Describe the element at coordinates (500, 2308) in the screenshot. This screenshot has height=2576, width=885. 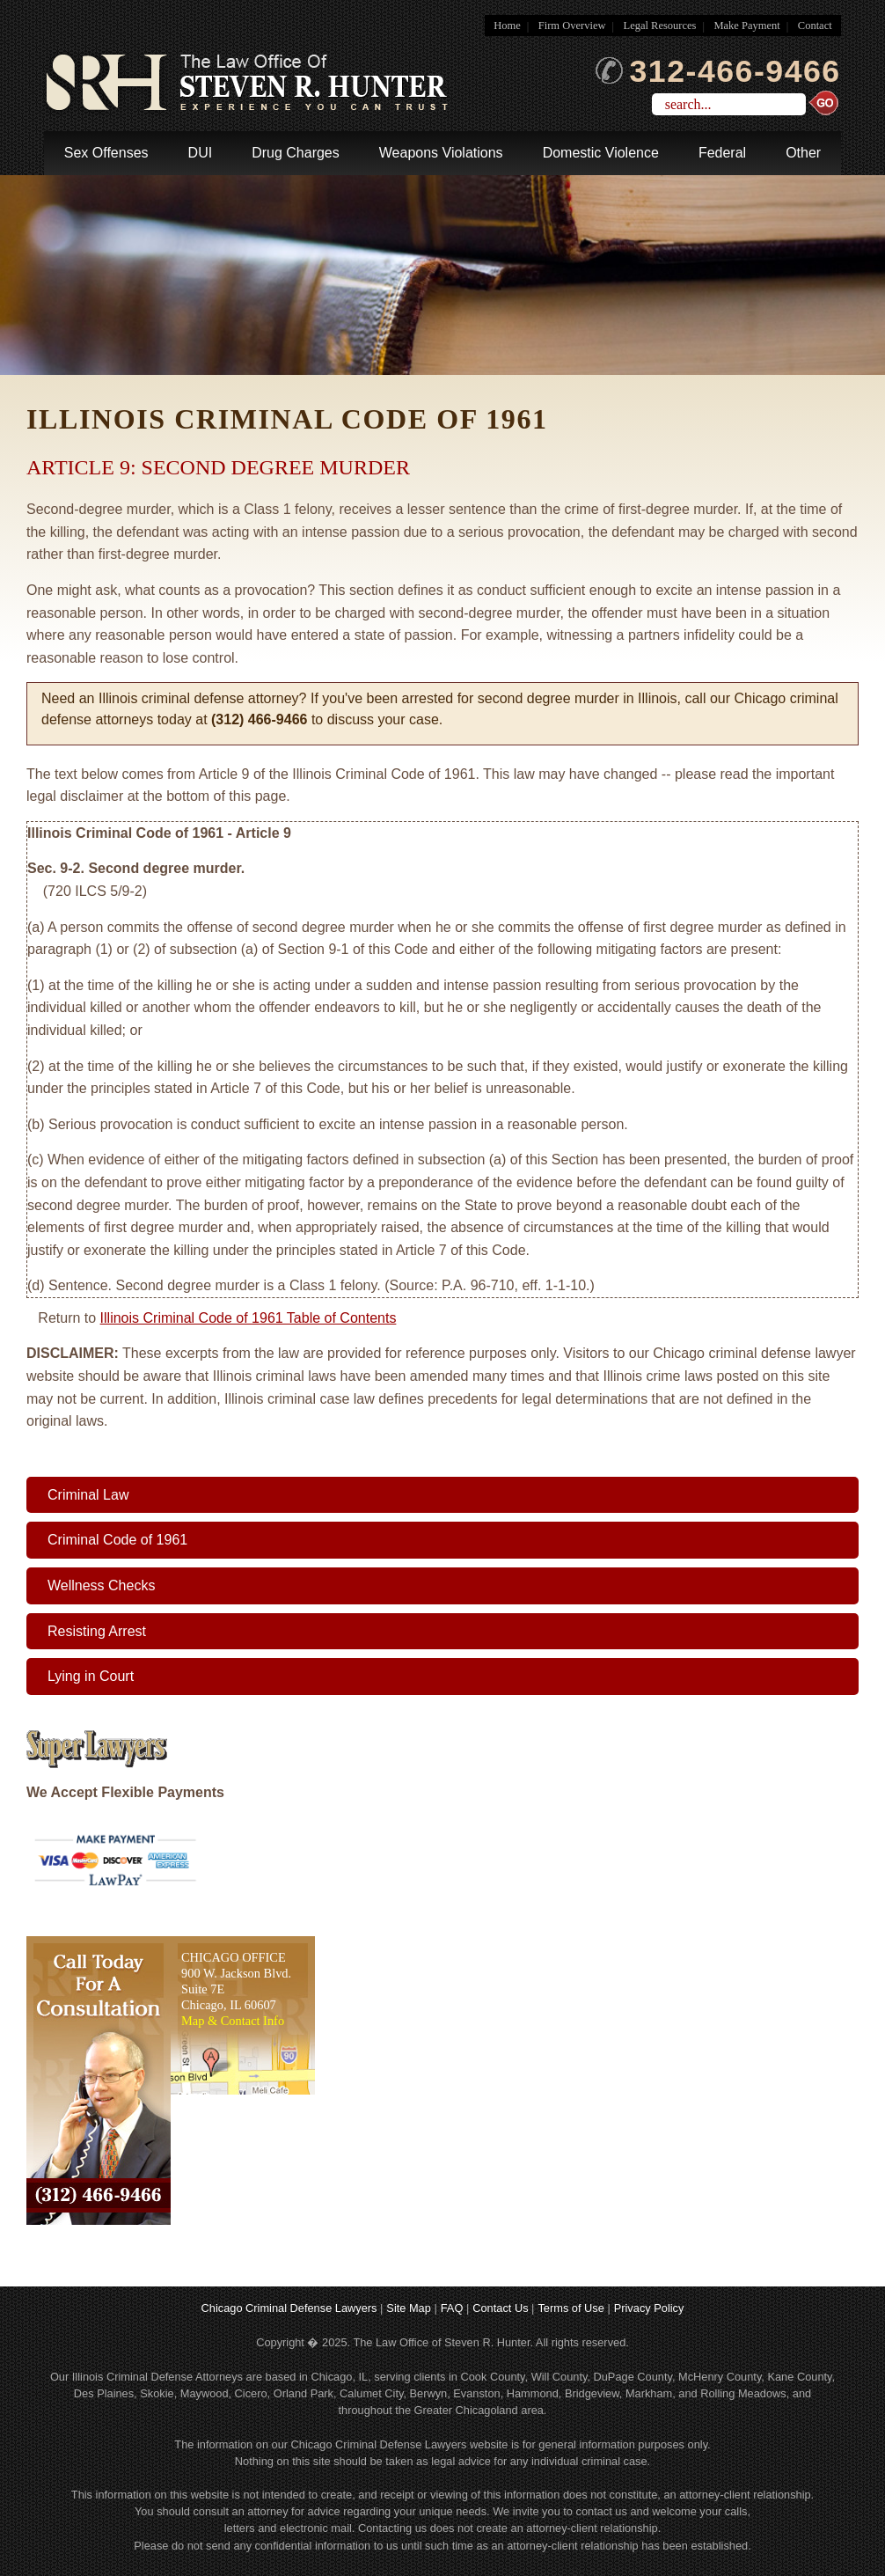
I see `Contact Us` at that location.